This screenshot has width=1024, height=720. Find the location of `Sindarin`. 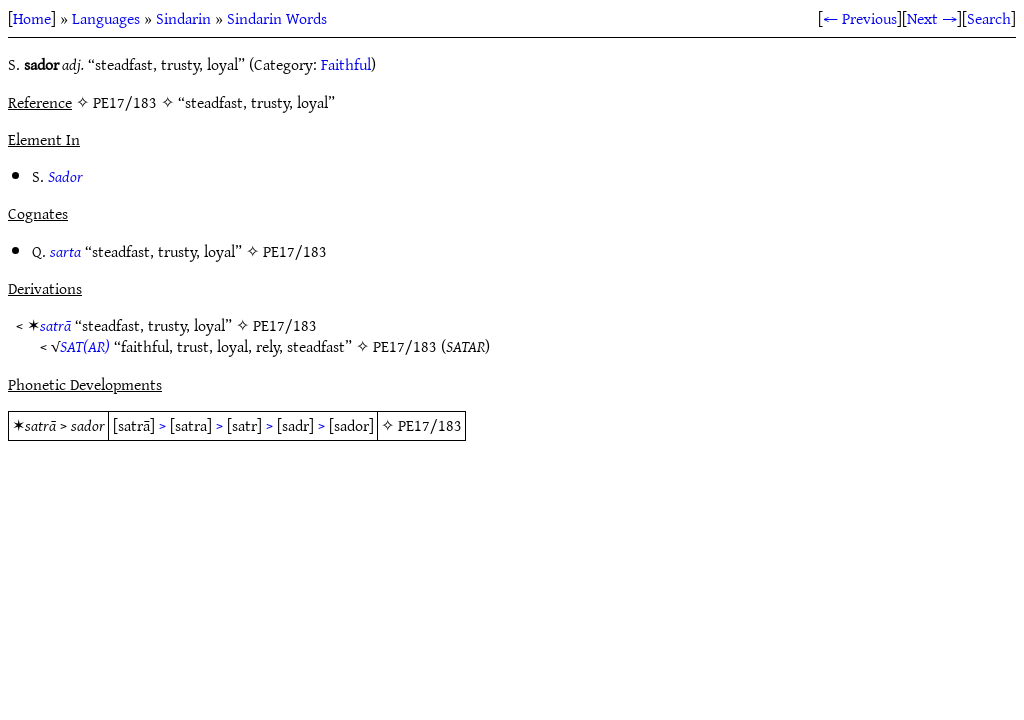

Sindarin is located at coordinates (183, 18).